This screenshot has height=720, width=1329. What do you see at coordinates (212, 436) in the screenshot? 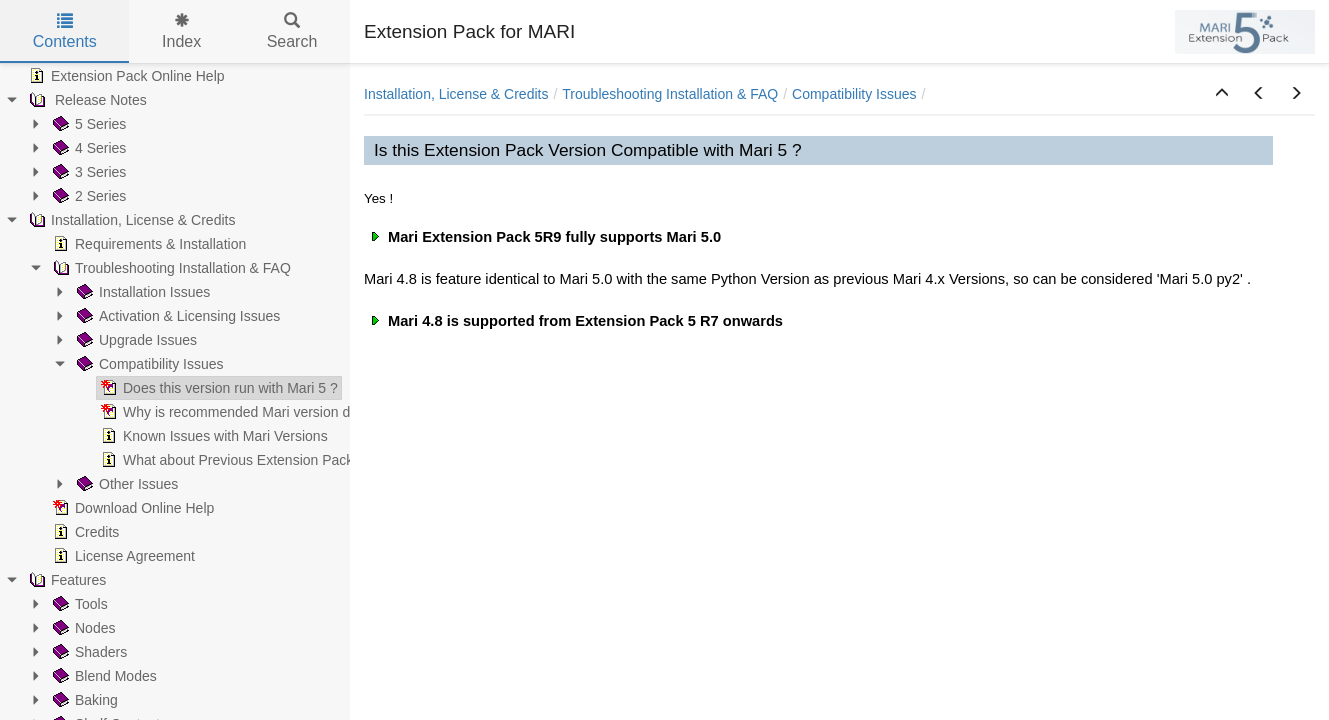
I see `Known Issues with Mari Versions [treeitem]` at bounding box center [212, 436].